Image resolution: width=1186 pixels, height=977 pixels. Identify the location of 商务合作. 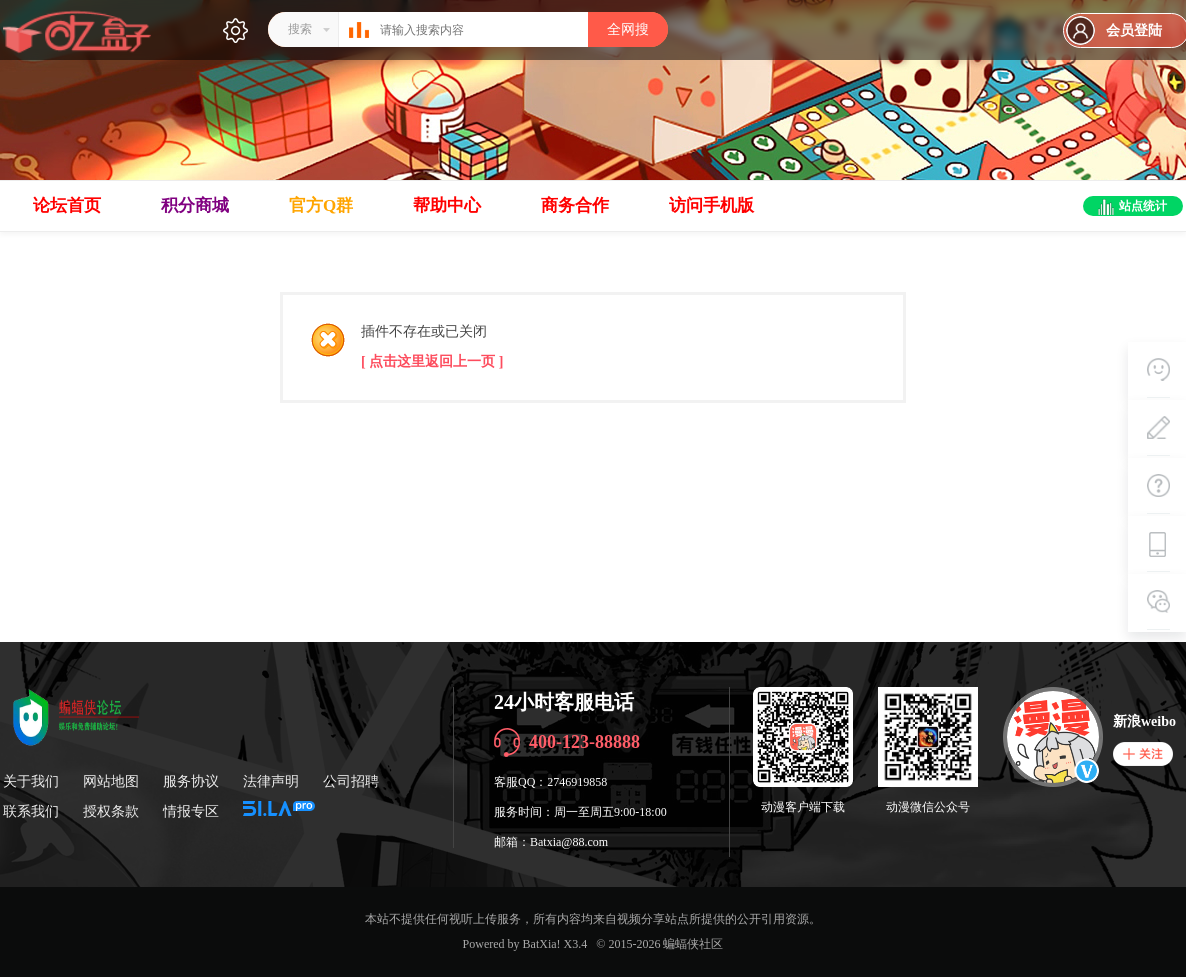
(575, 205).